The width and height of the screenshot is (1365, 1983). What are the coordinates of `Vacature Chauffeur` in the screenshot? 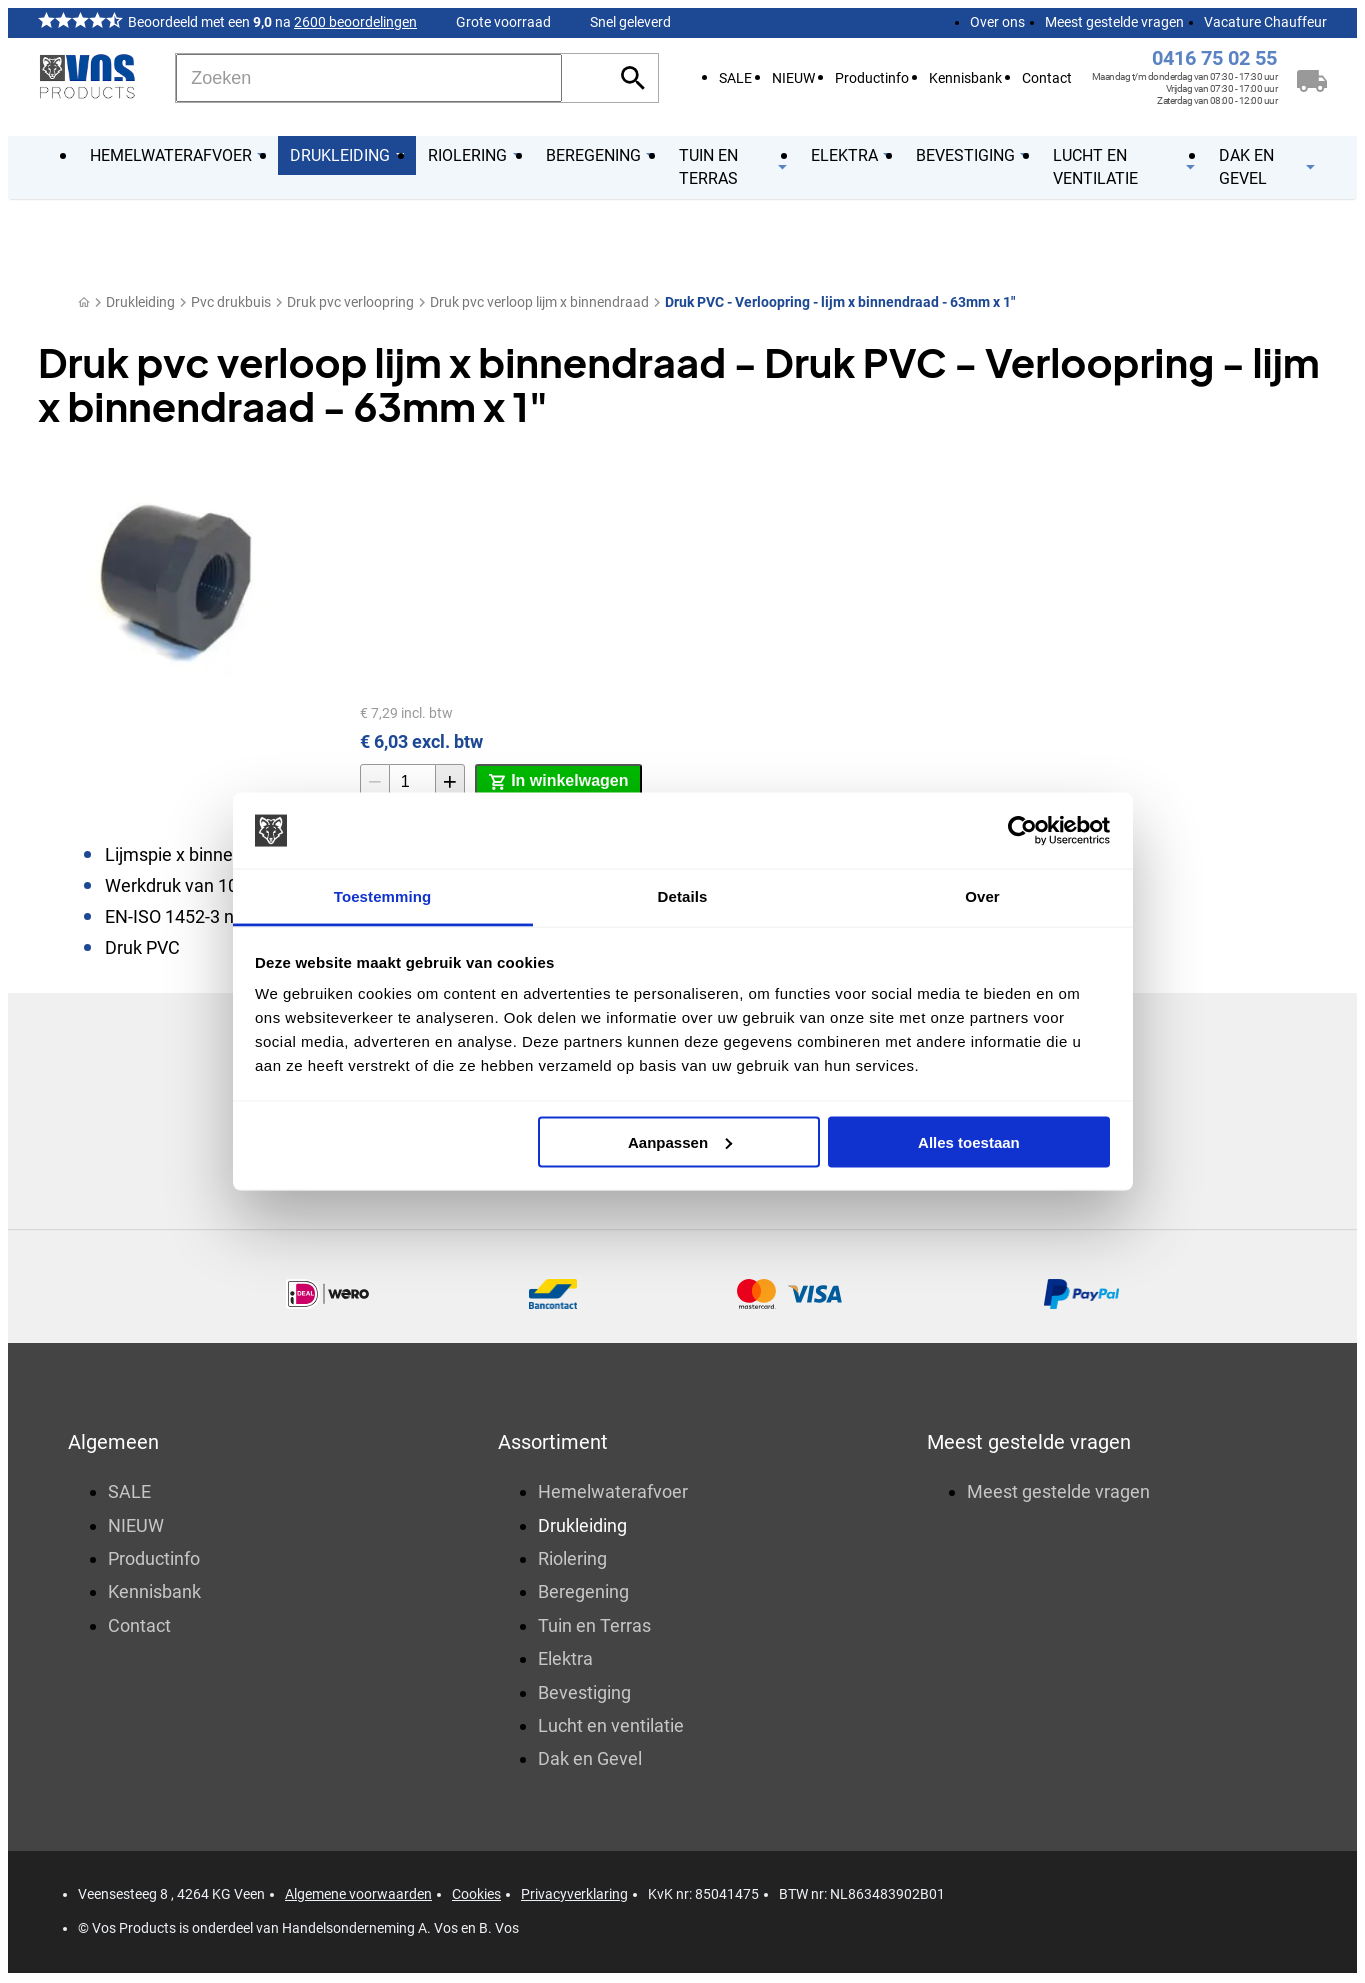 It's located at (1265, 22).